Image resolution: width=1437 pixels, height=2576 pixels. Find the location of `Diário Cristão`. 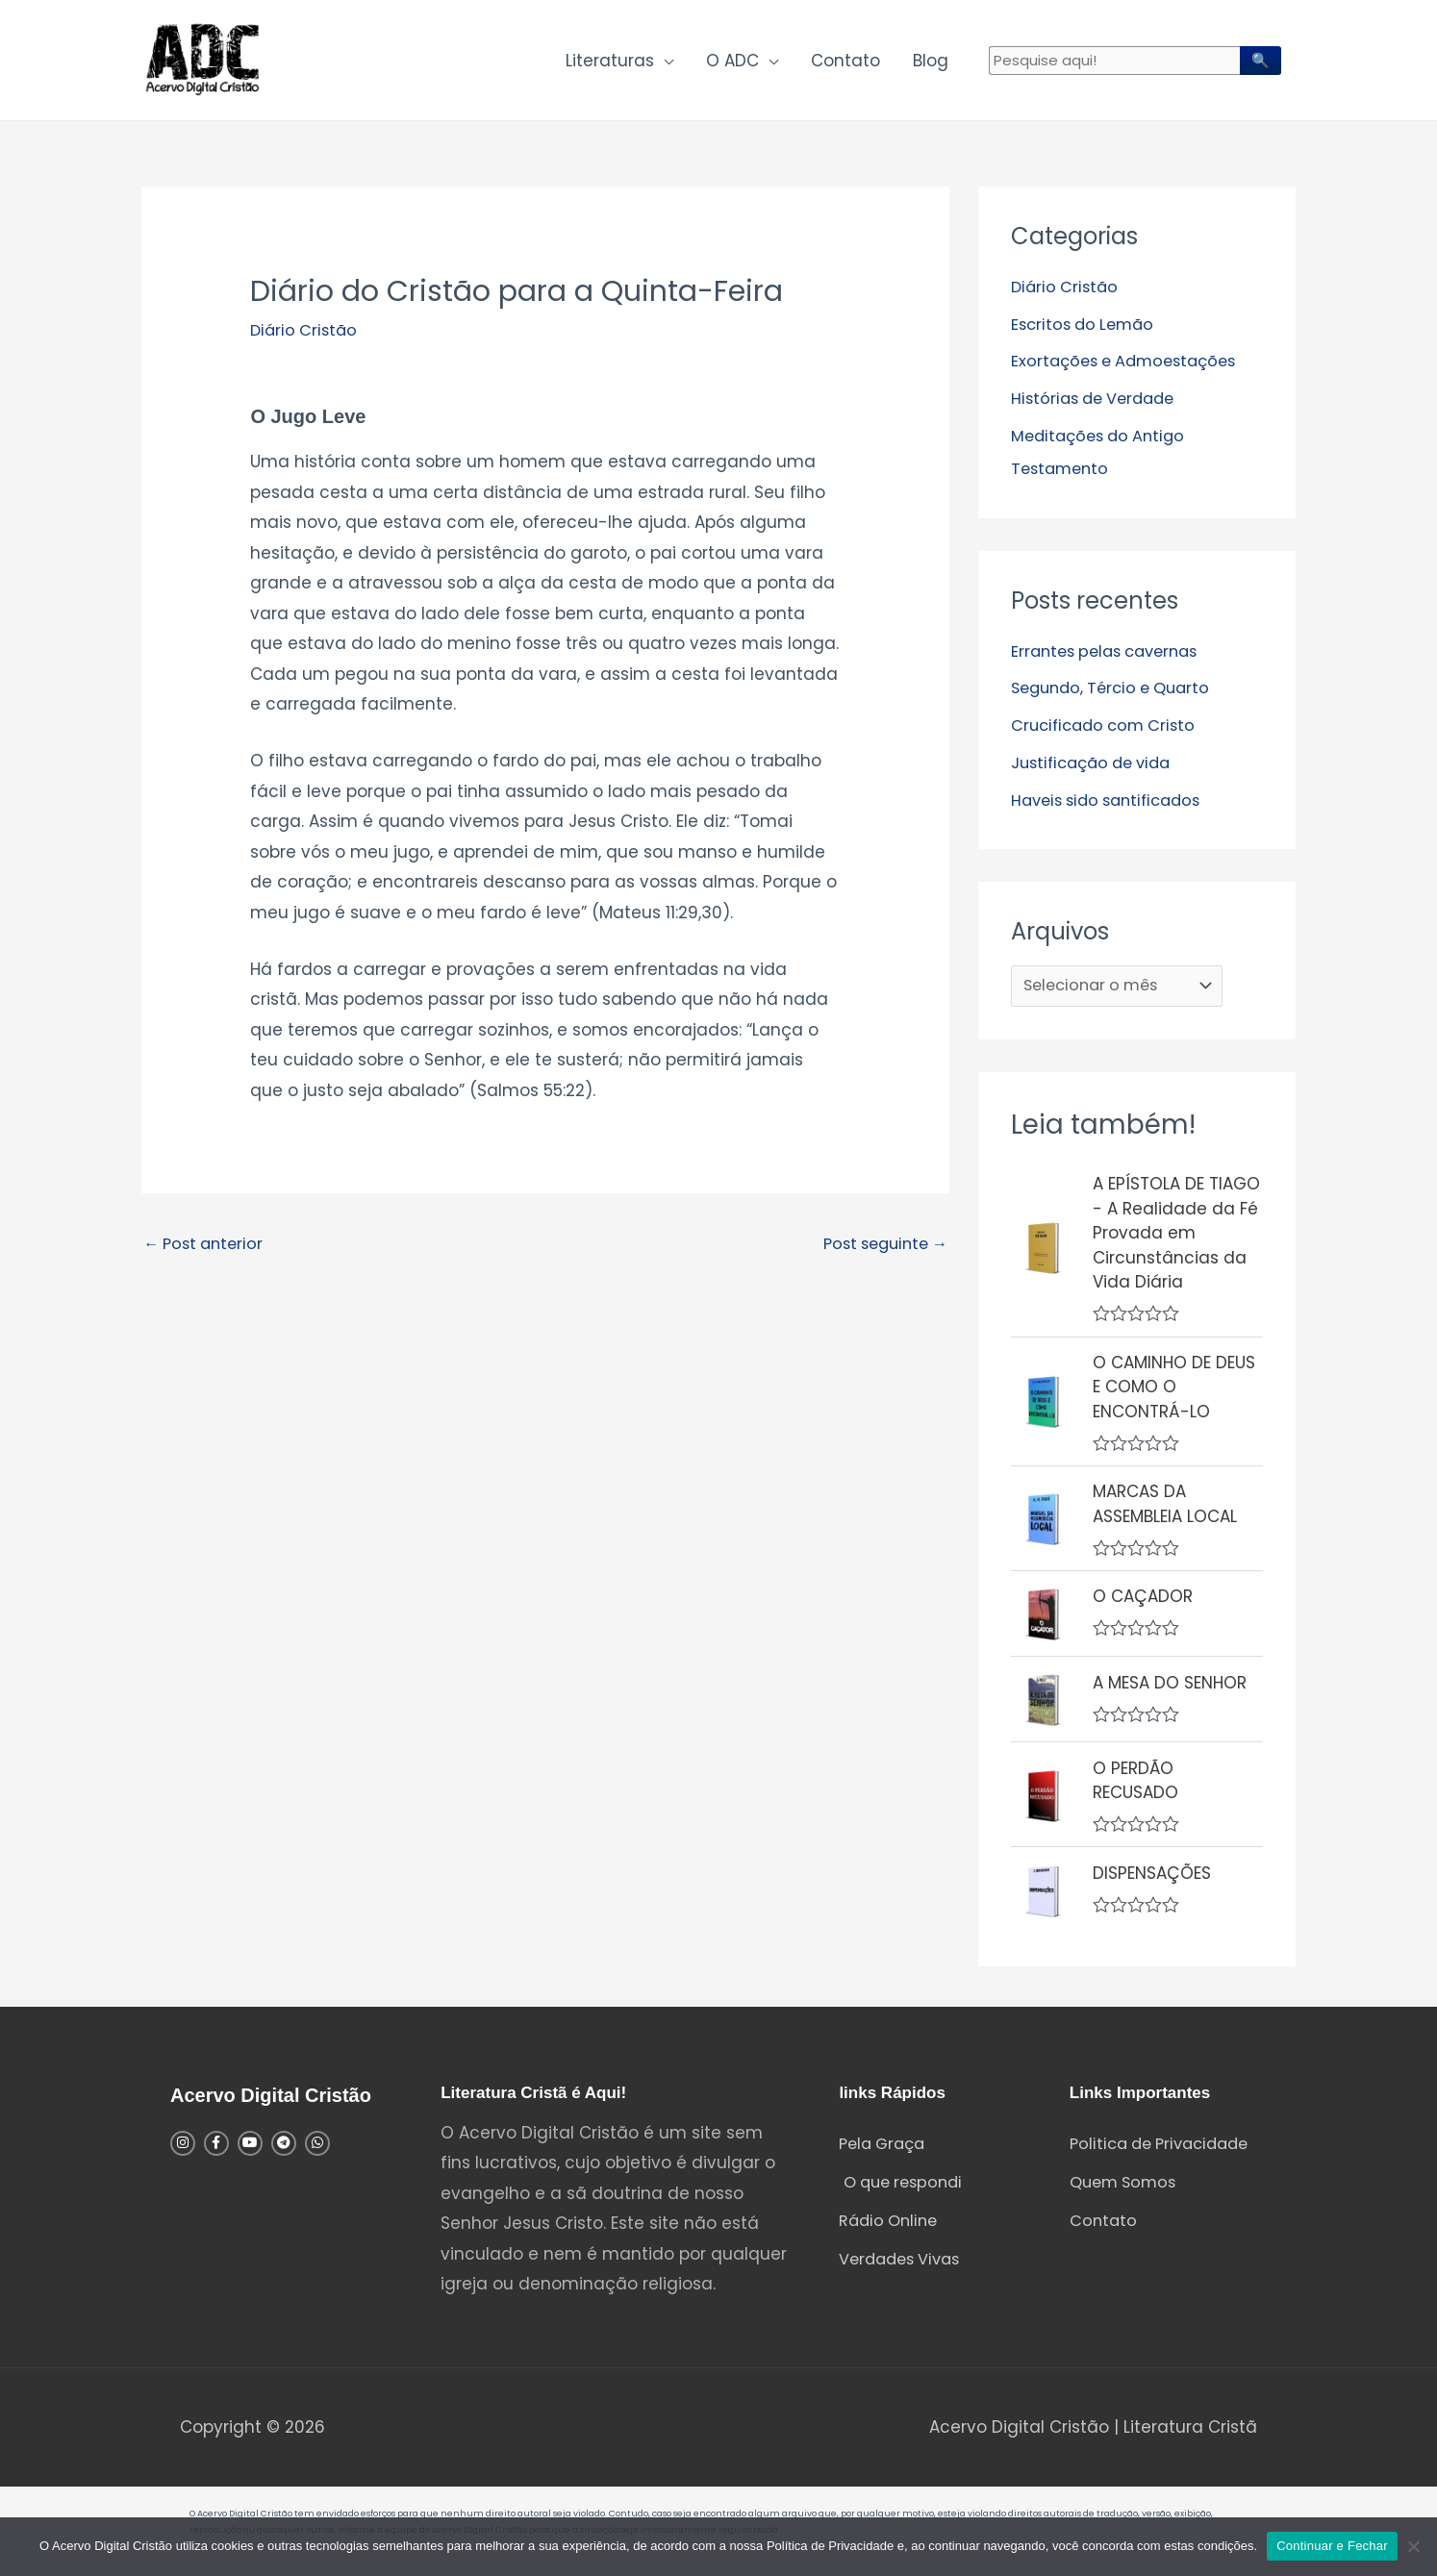

Diário Cristão is located at coordinates (306, 336).